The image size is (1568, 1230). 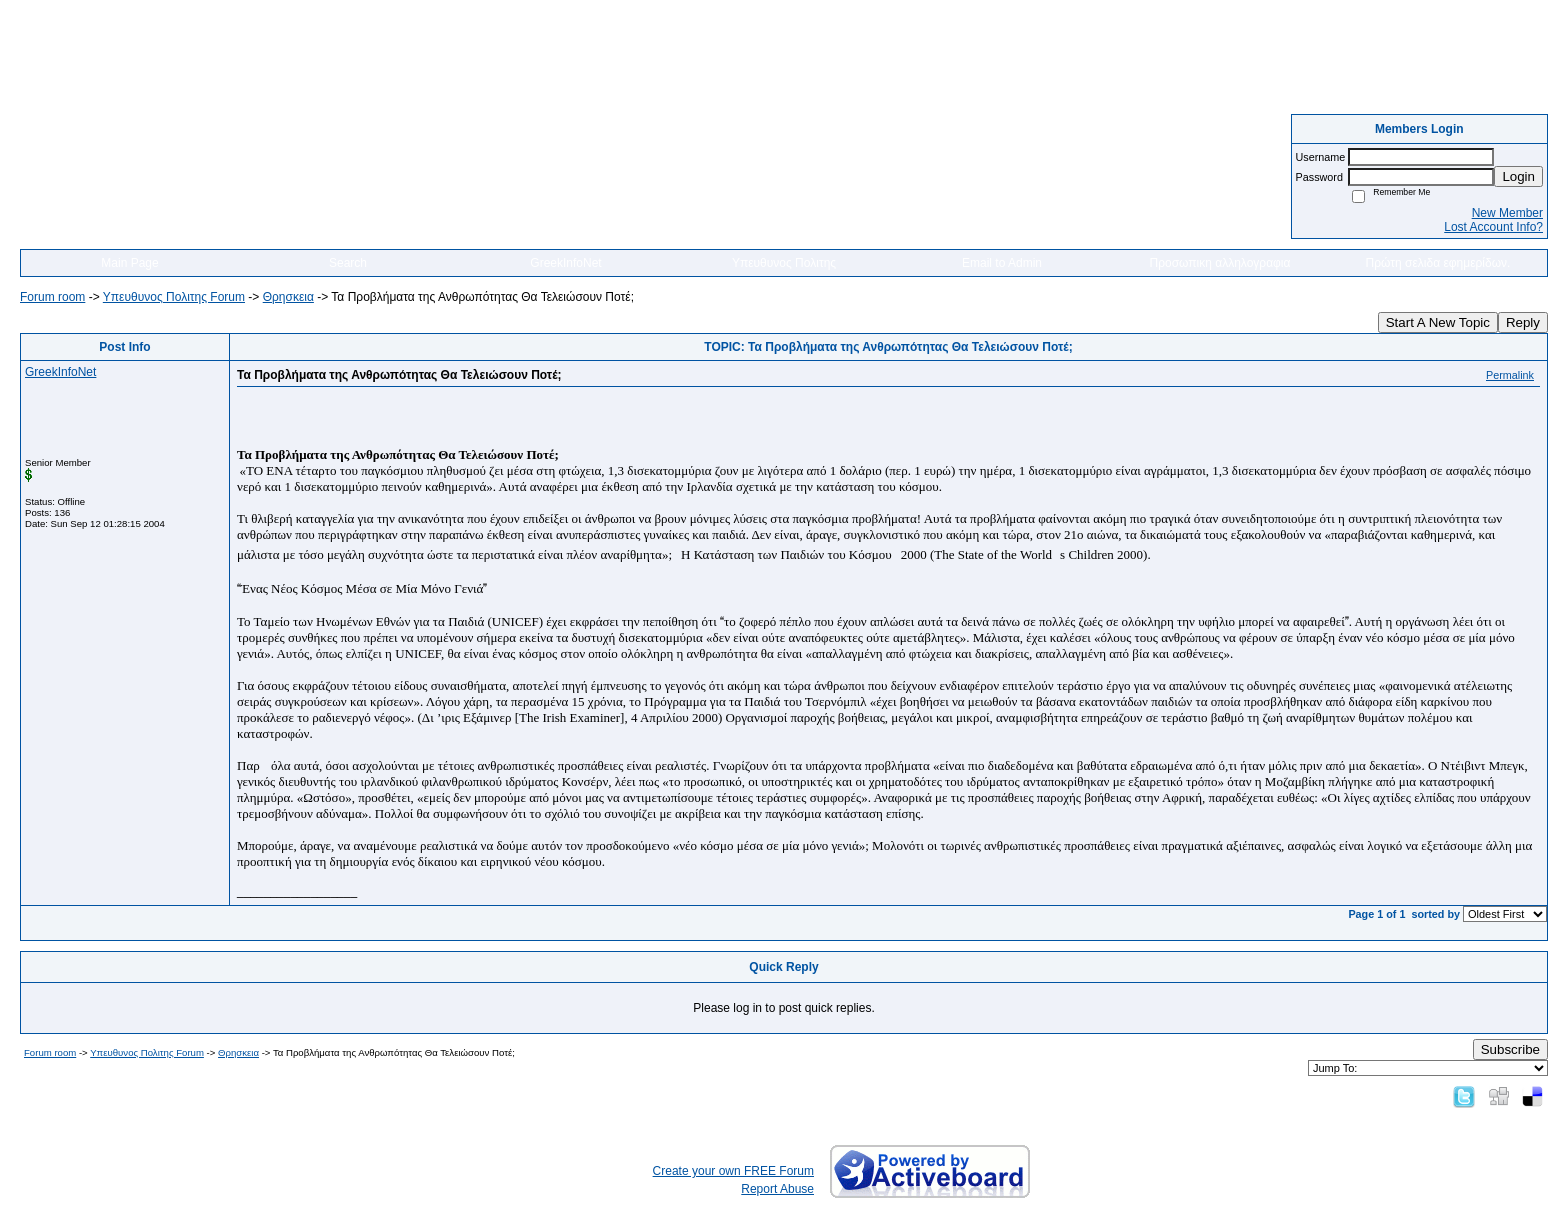 I want to click on Υπευθυνος Πολιτης, so click(x=784, y=263).